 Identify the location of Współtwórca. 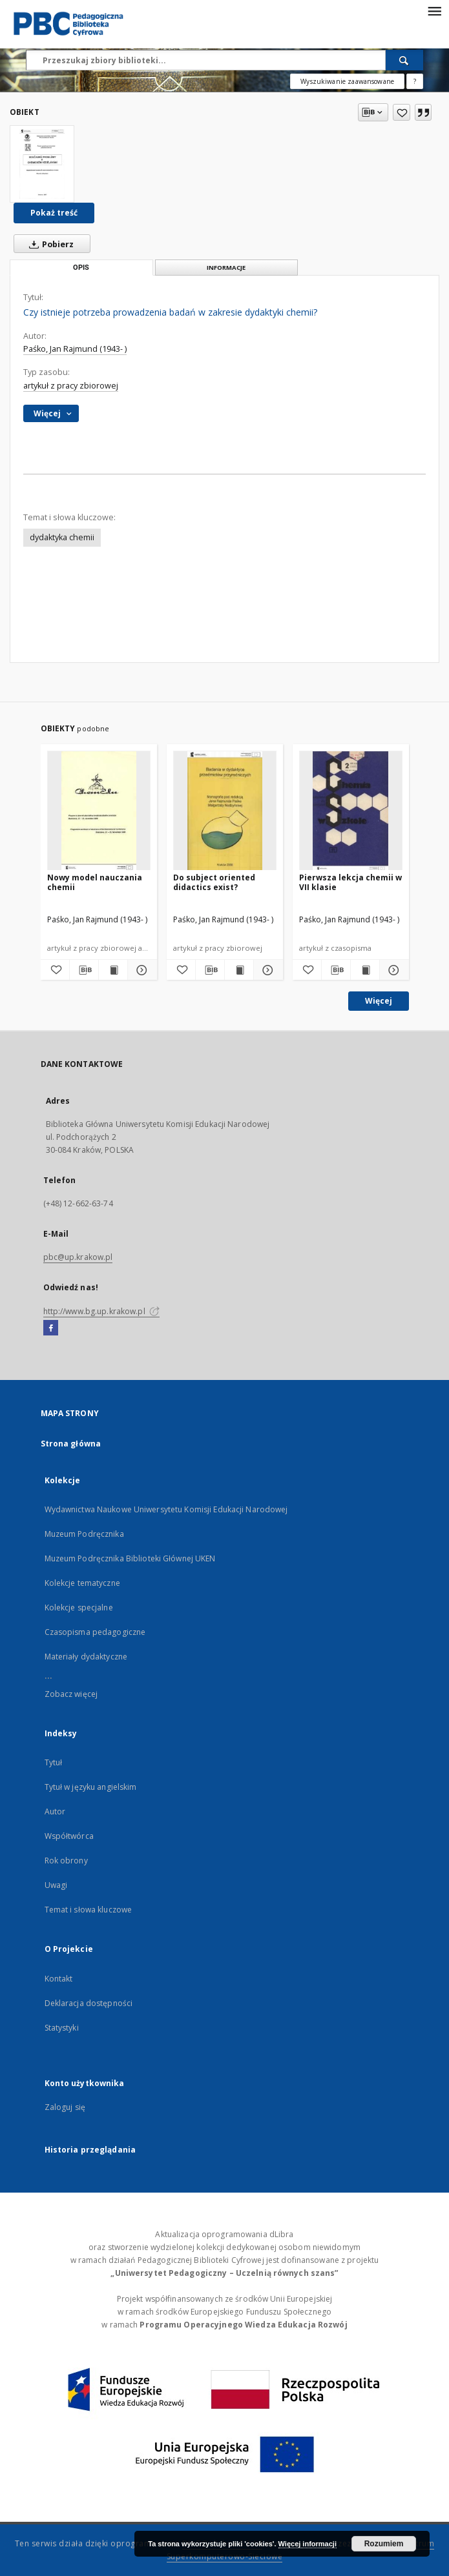
(69, 1836).